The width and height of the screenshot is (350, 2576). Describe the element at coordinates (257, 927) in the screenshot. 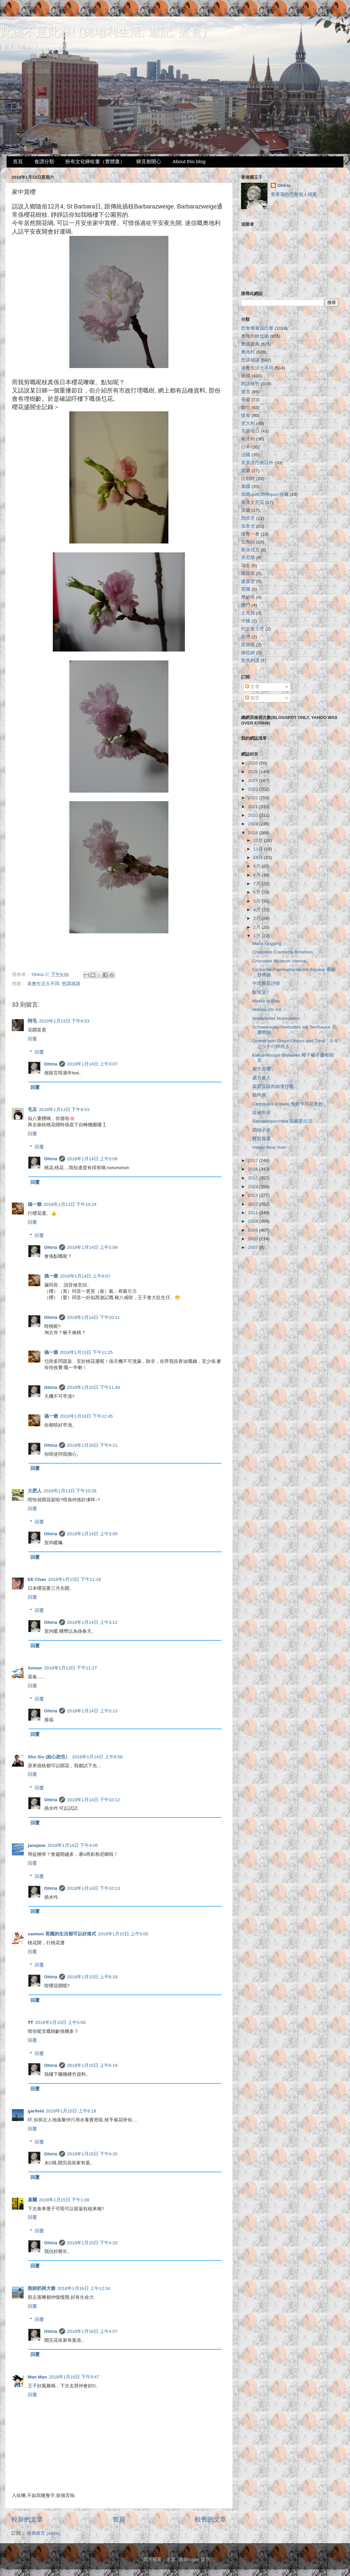

I see `2月` at that location.